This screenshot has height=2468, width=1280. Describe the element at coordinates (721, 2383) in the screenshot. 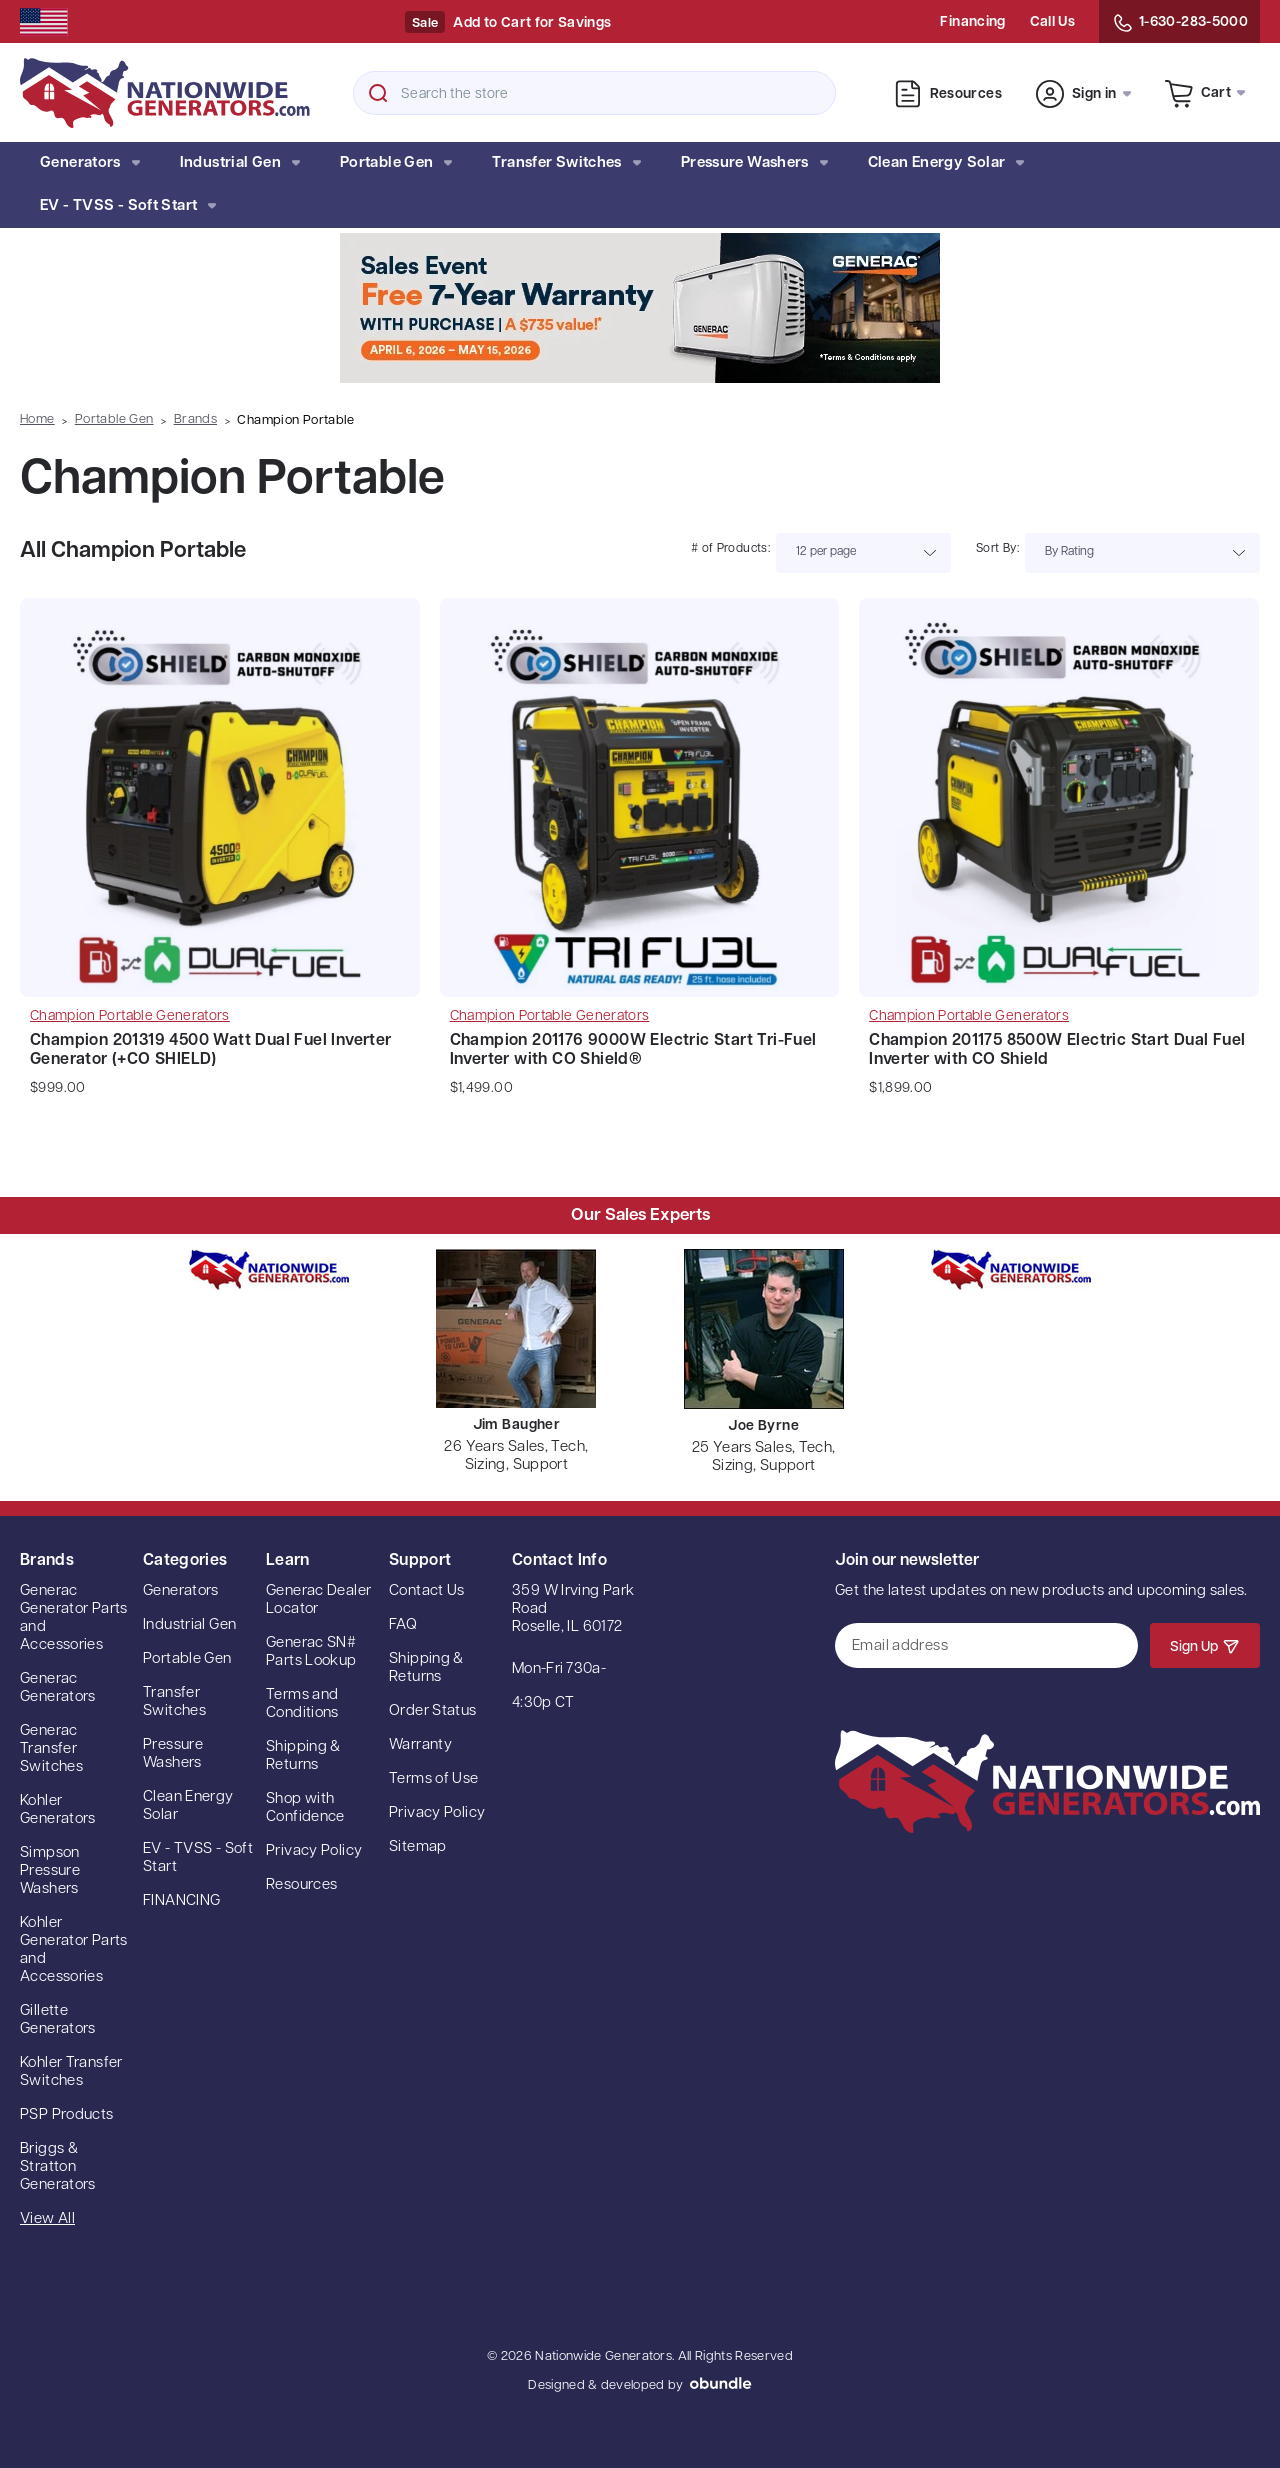

I see `oBundle` at that location.